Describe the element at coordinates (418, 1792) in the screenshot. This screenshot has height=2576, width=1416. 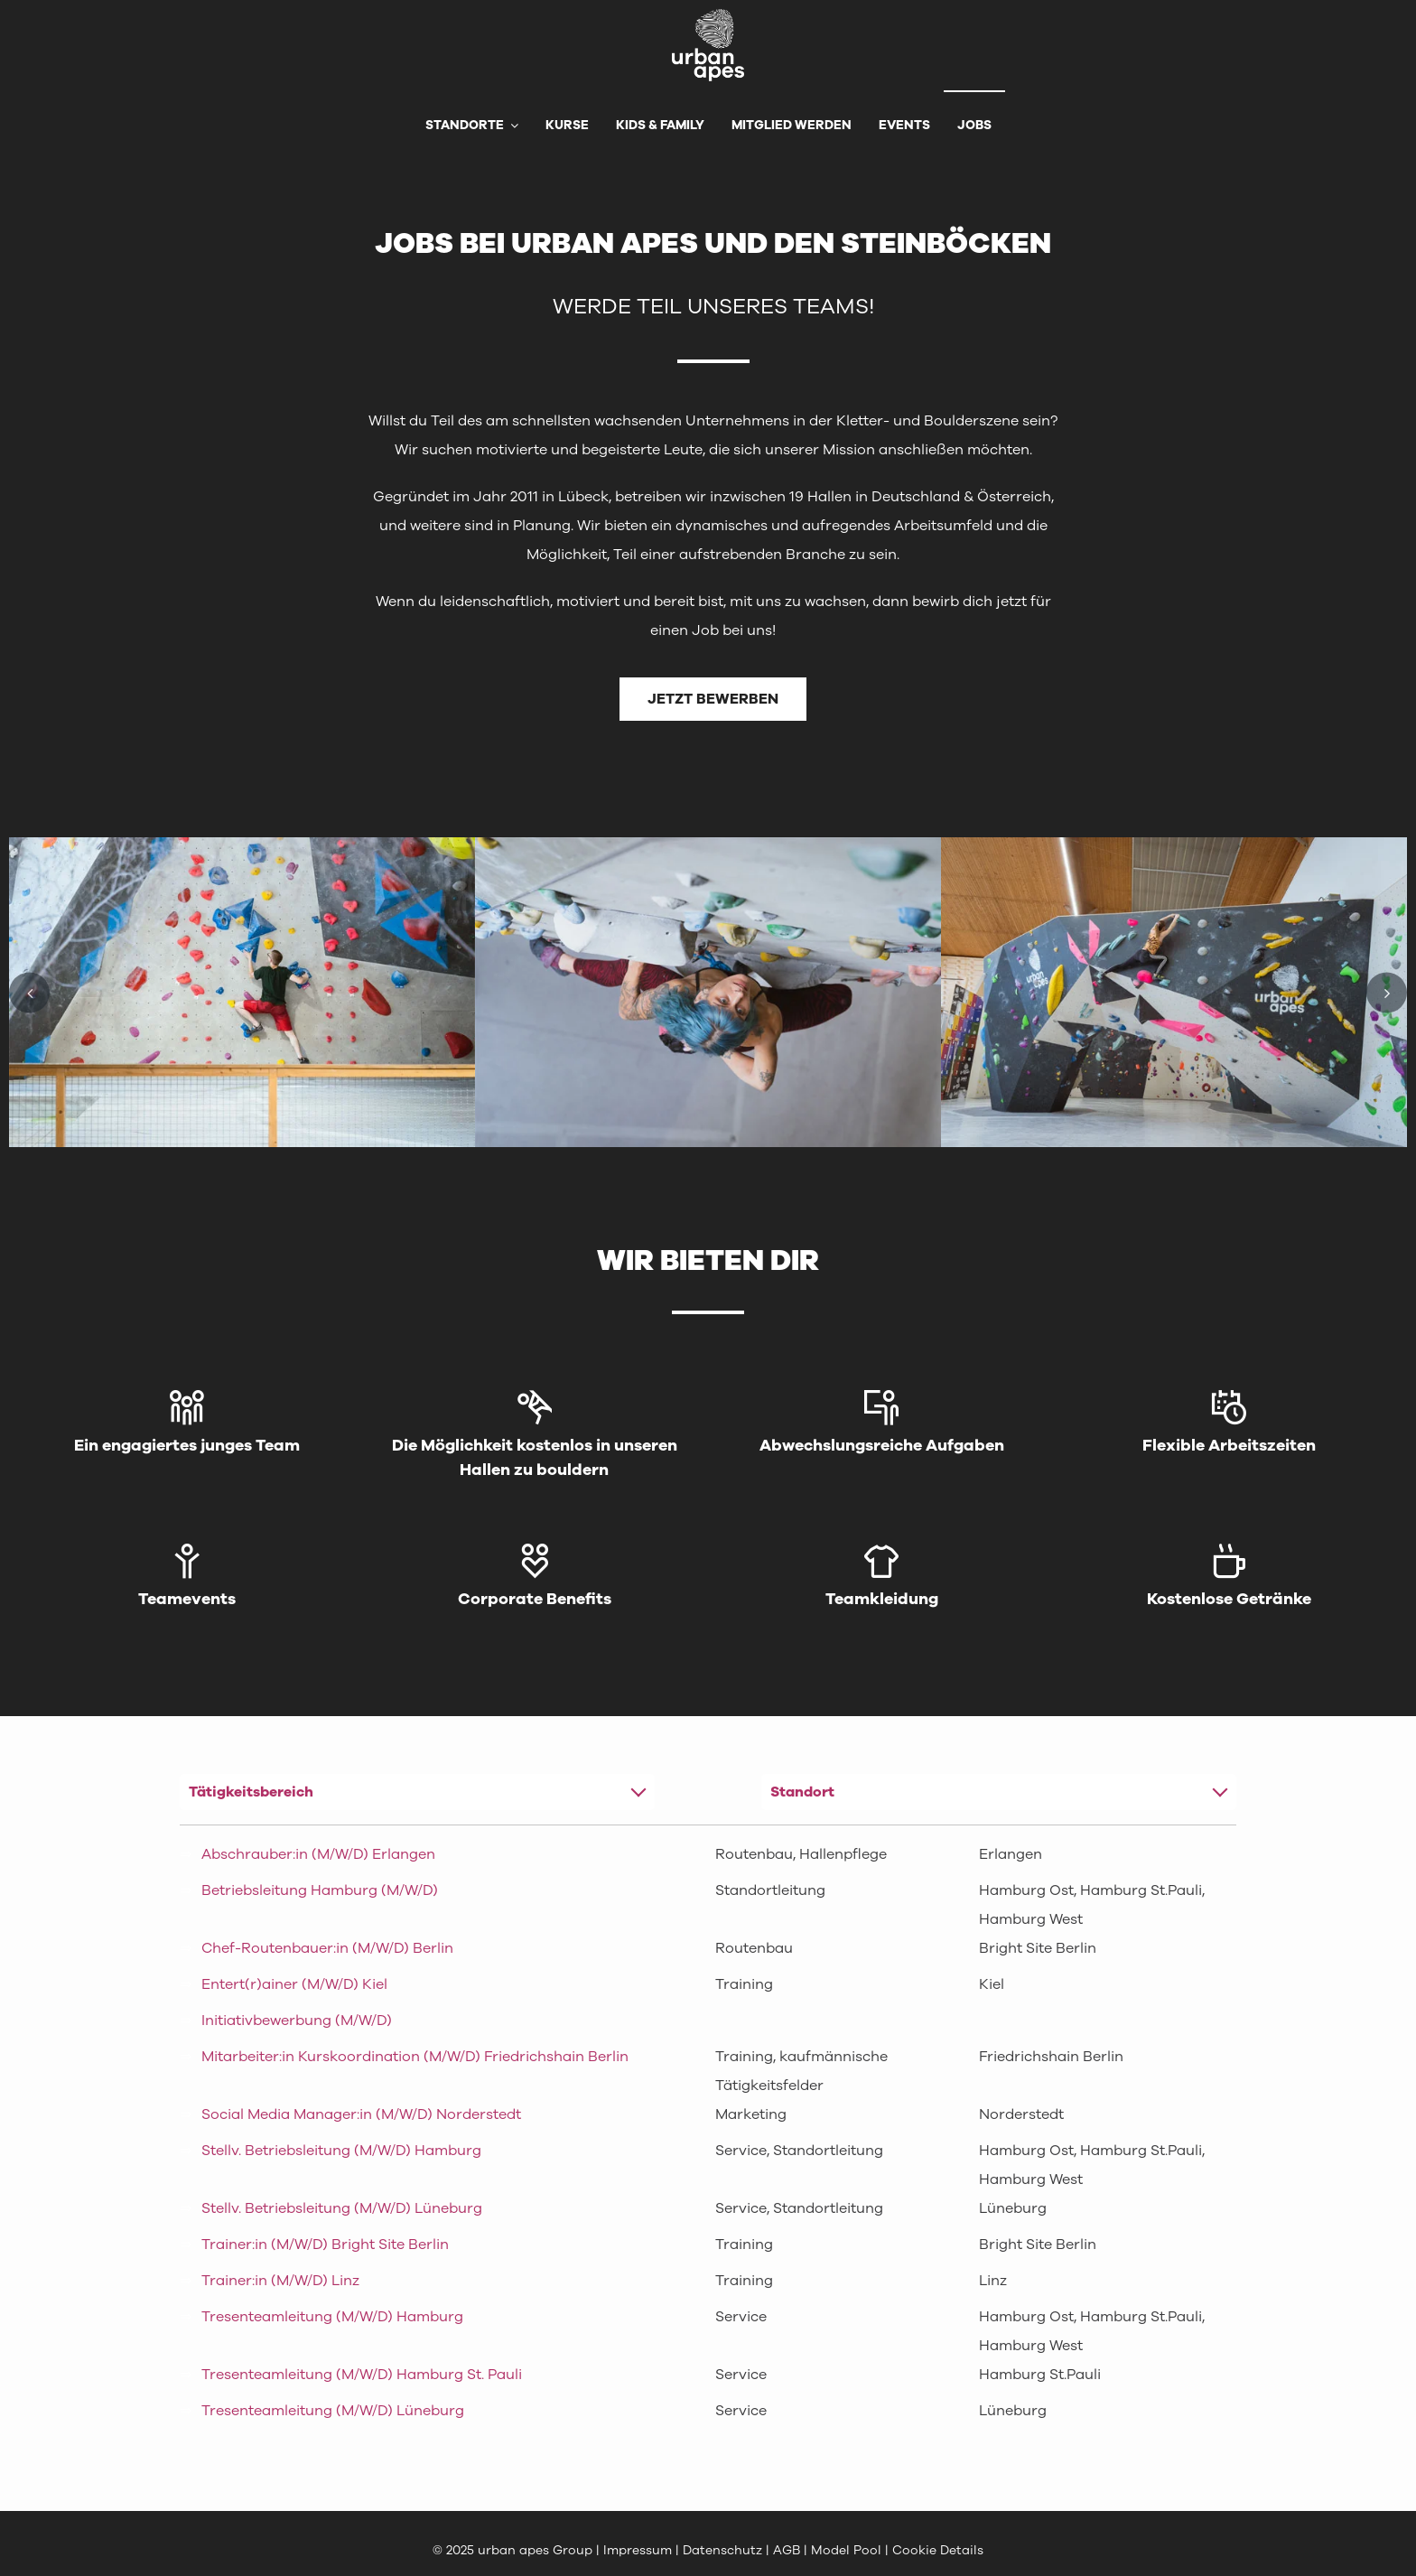
I see `[combobox]` at that location.